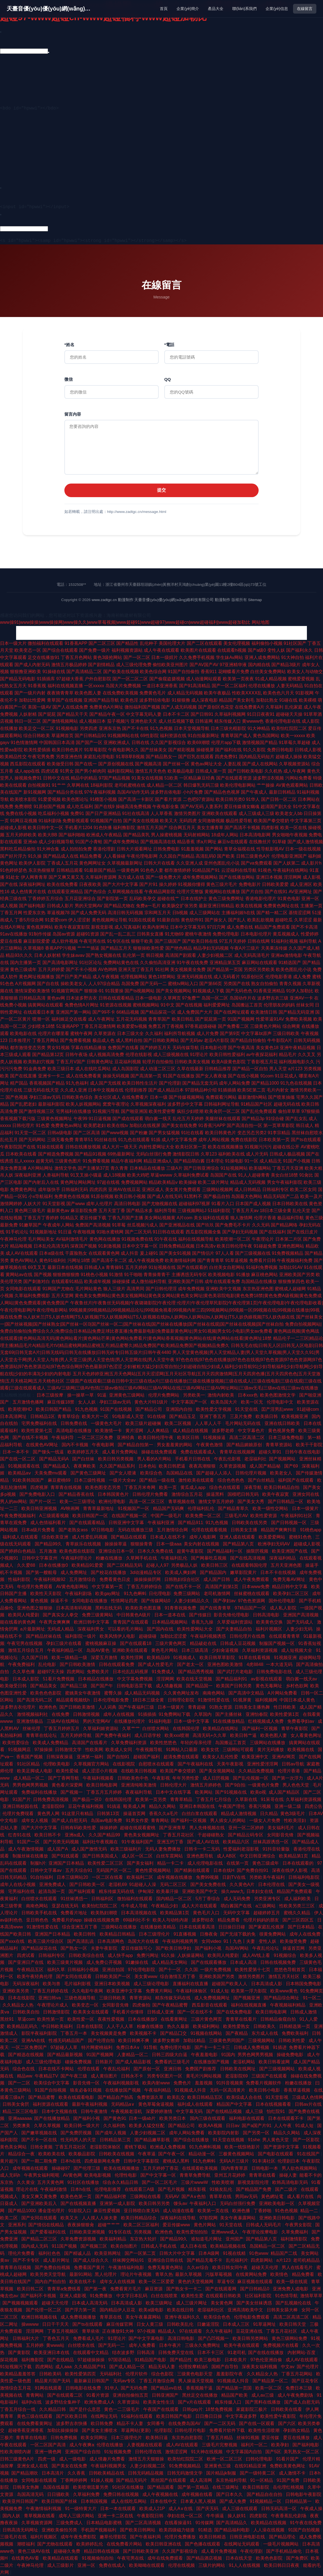 Image resolution: width=323 pixels, height=2576 pixels. Describe the element at coordinates (298, 2267) in the screenshot. I see `男人在线看毛片` at that location.